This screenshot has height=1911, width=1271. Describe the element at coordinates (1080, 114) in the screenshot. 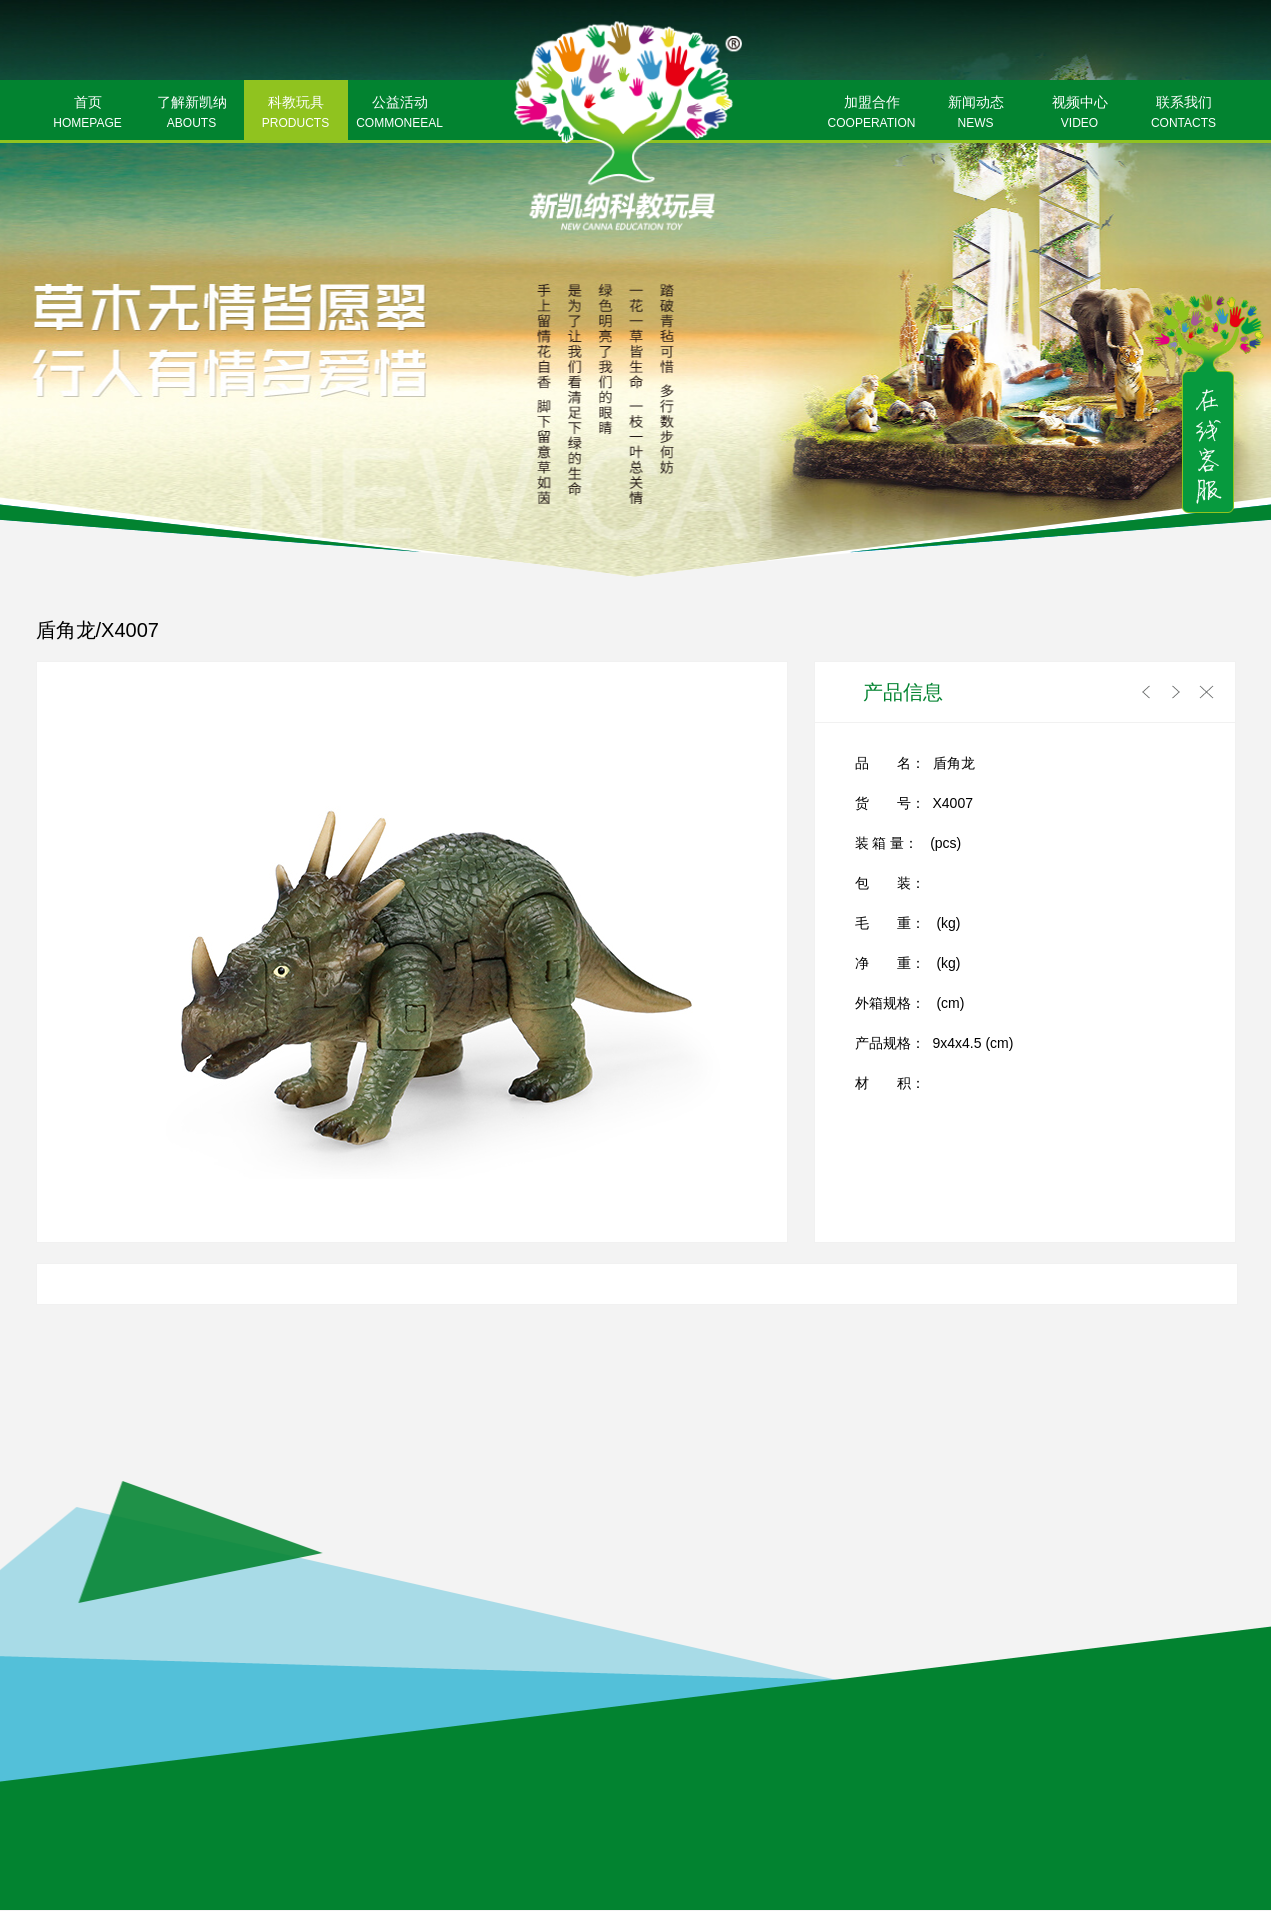

I see `视频中心` at that location.